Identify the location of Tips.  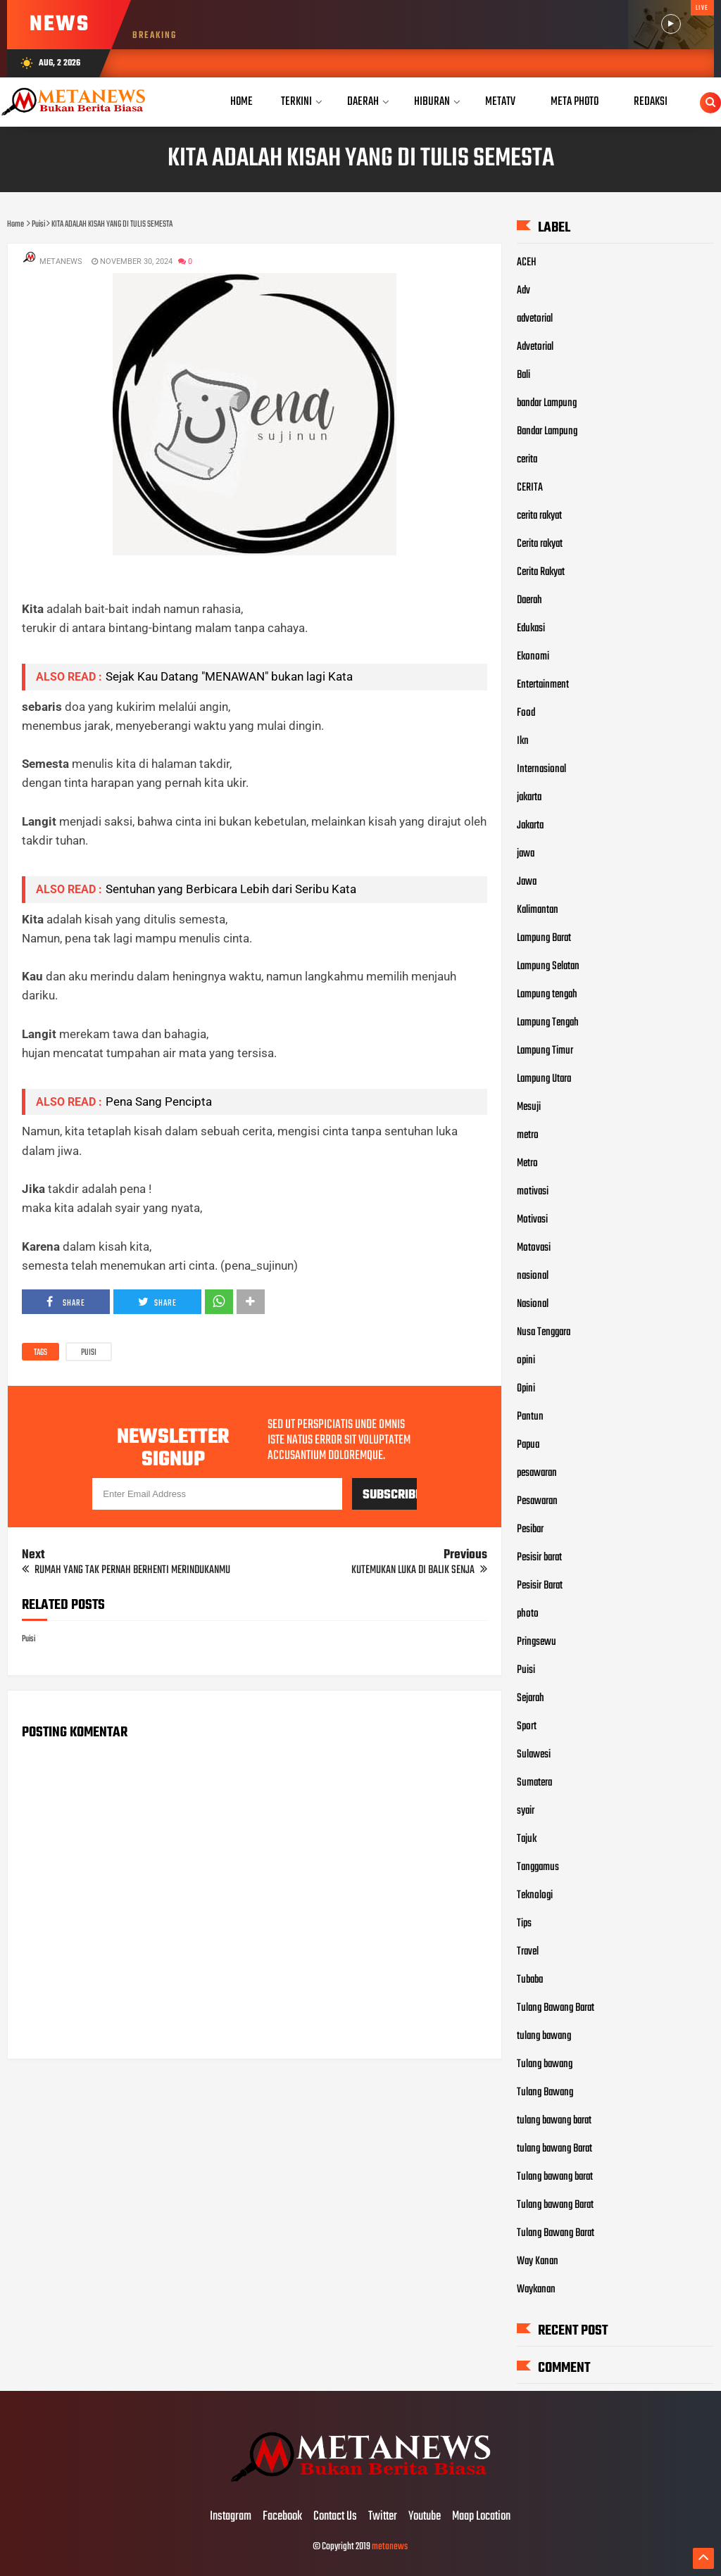
(524, 1923).